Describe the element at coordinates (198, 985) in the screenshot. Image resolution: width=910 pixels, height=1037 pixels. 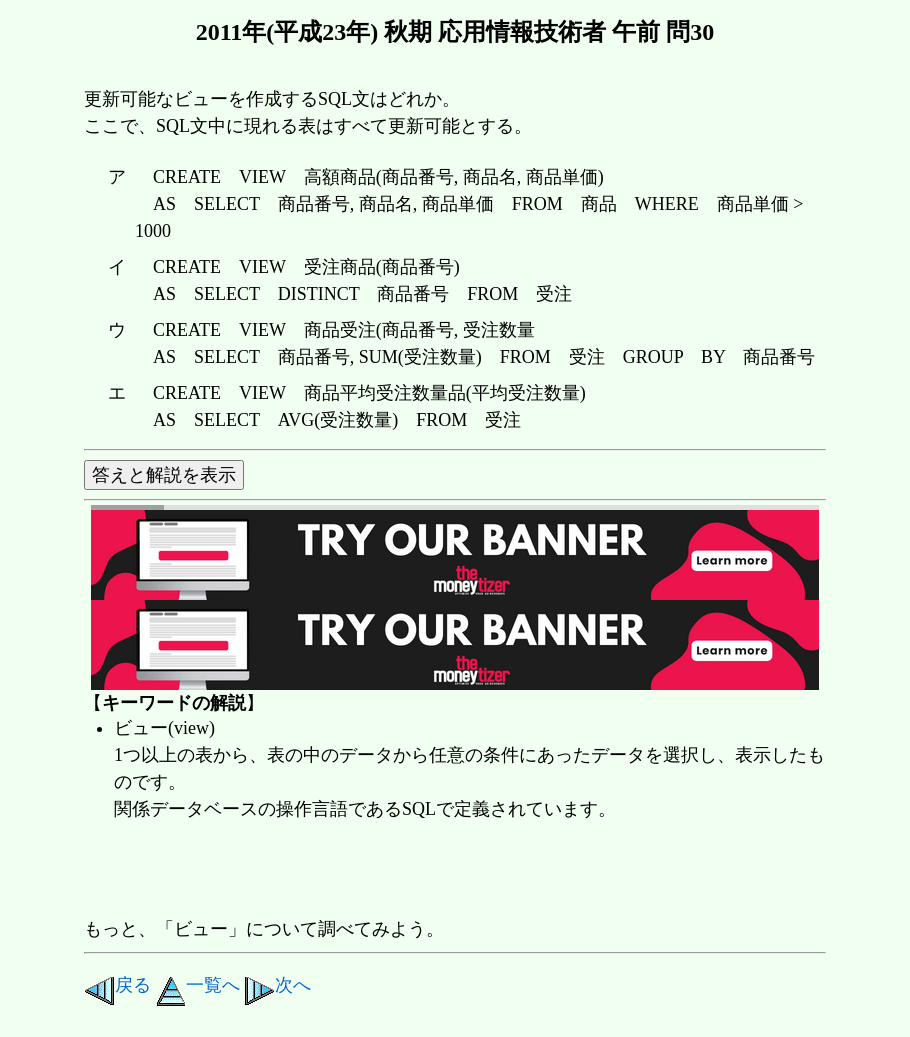
I see `一覧へ` at that location.